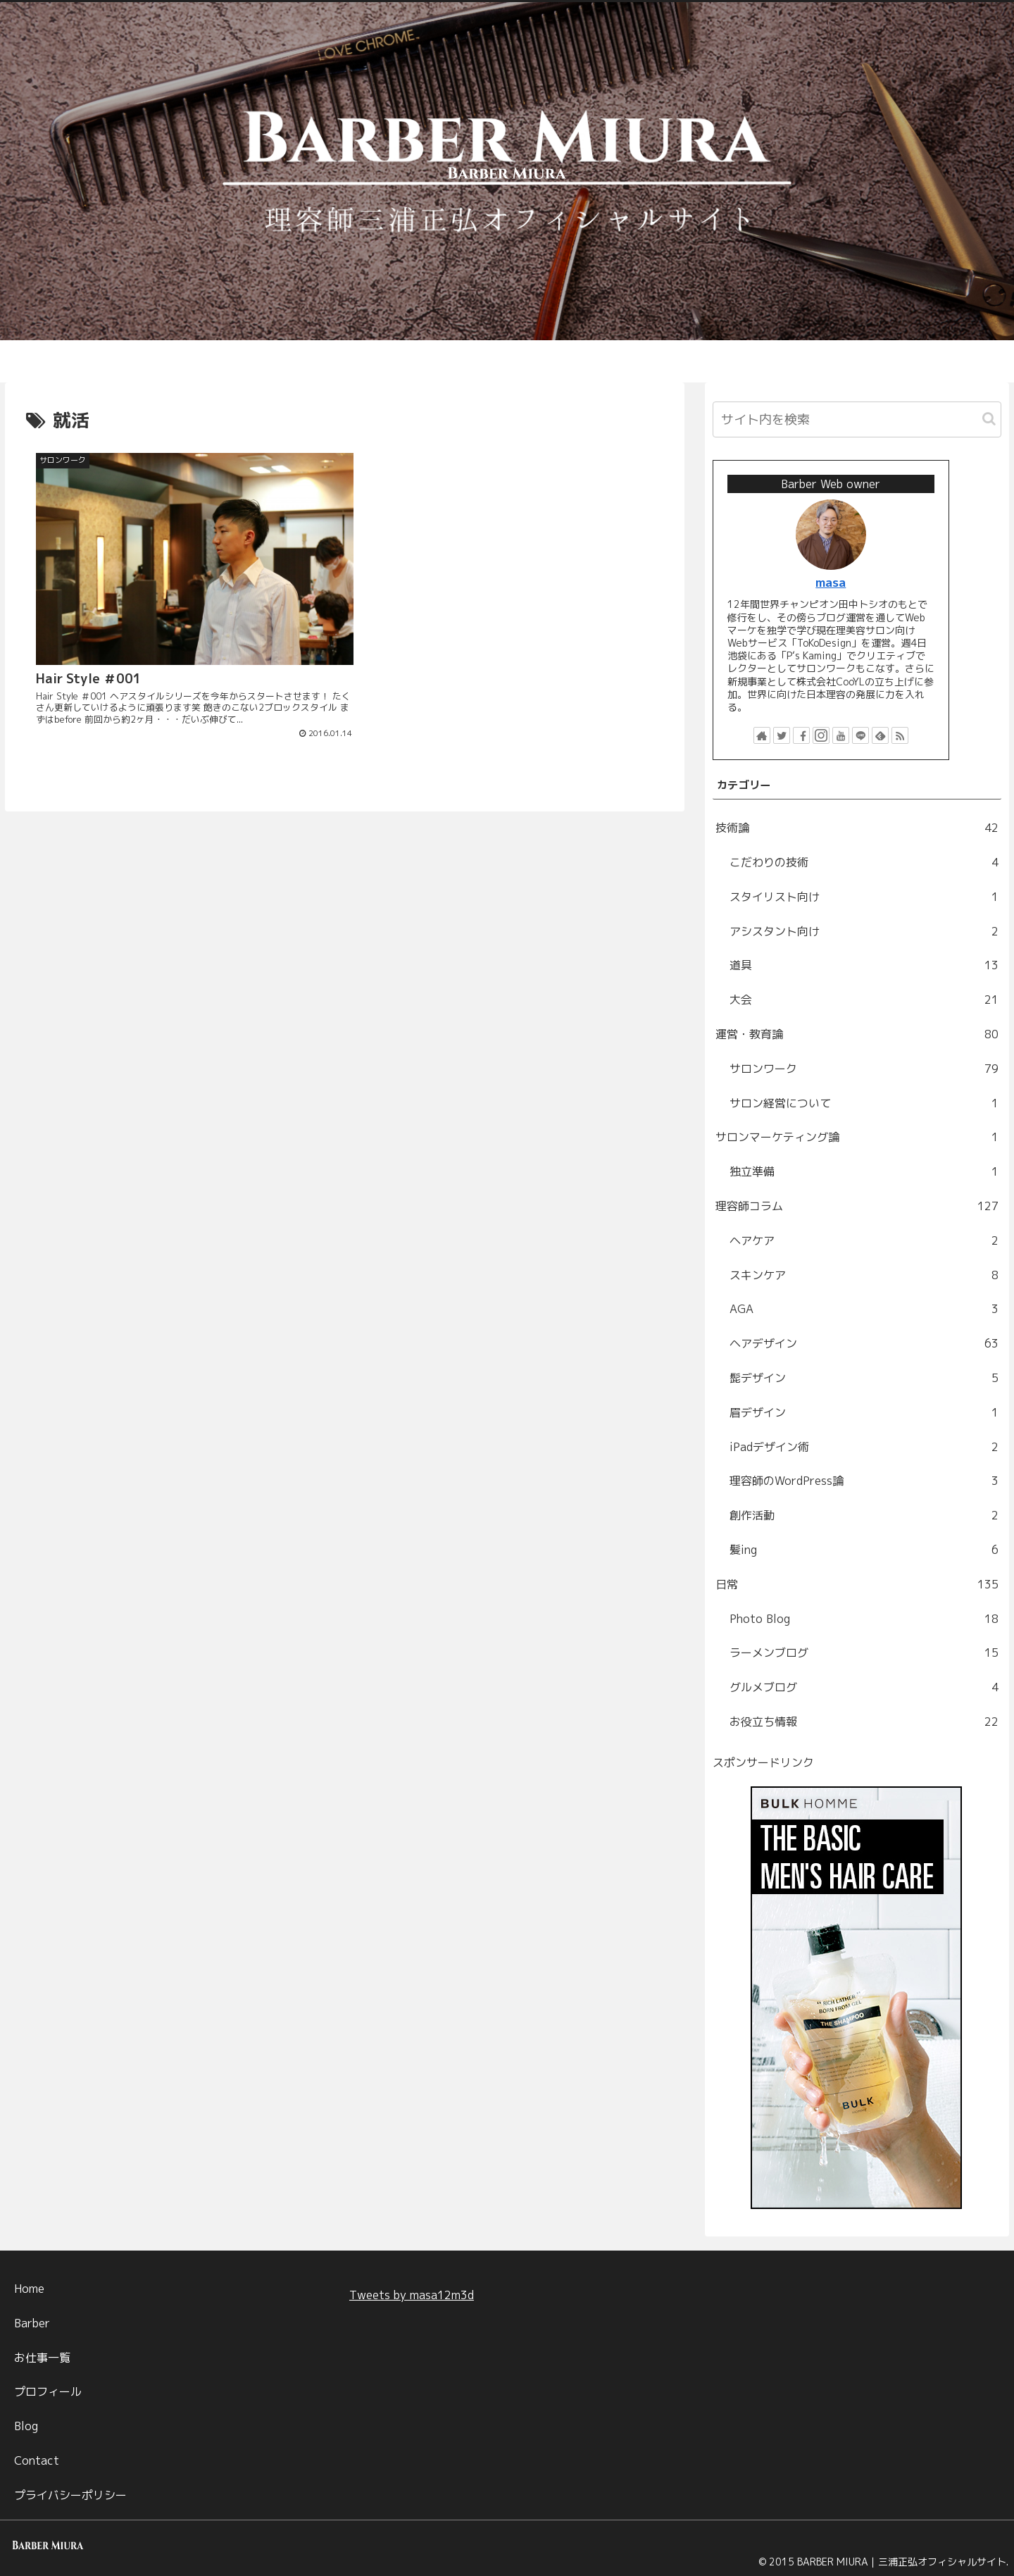 The height and width of the screenshot is (2576, 1014). What do you see at coordinates (864, 1000) in the screenshot?
I see `大会` at bounding box center [864, 1000].